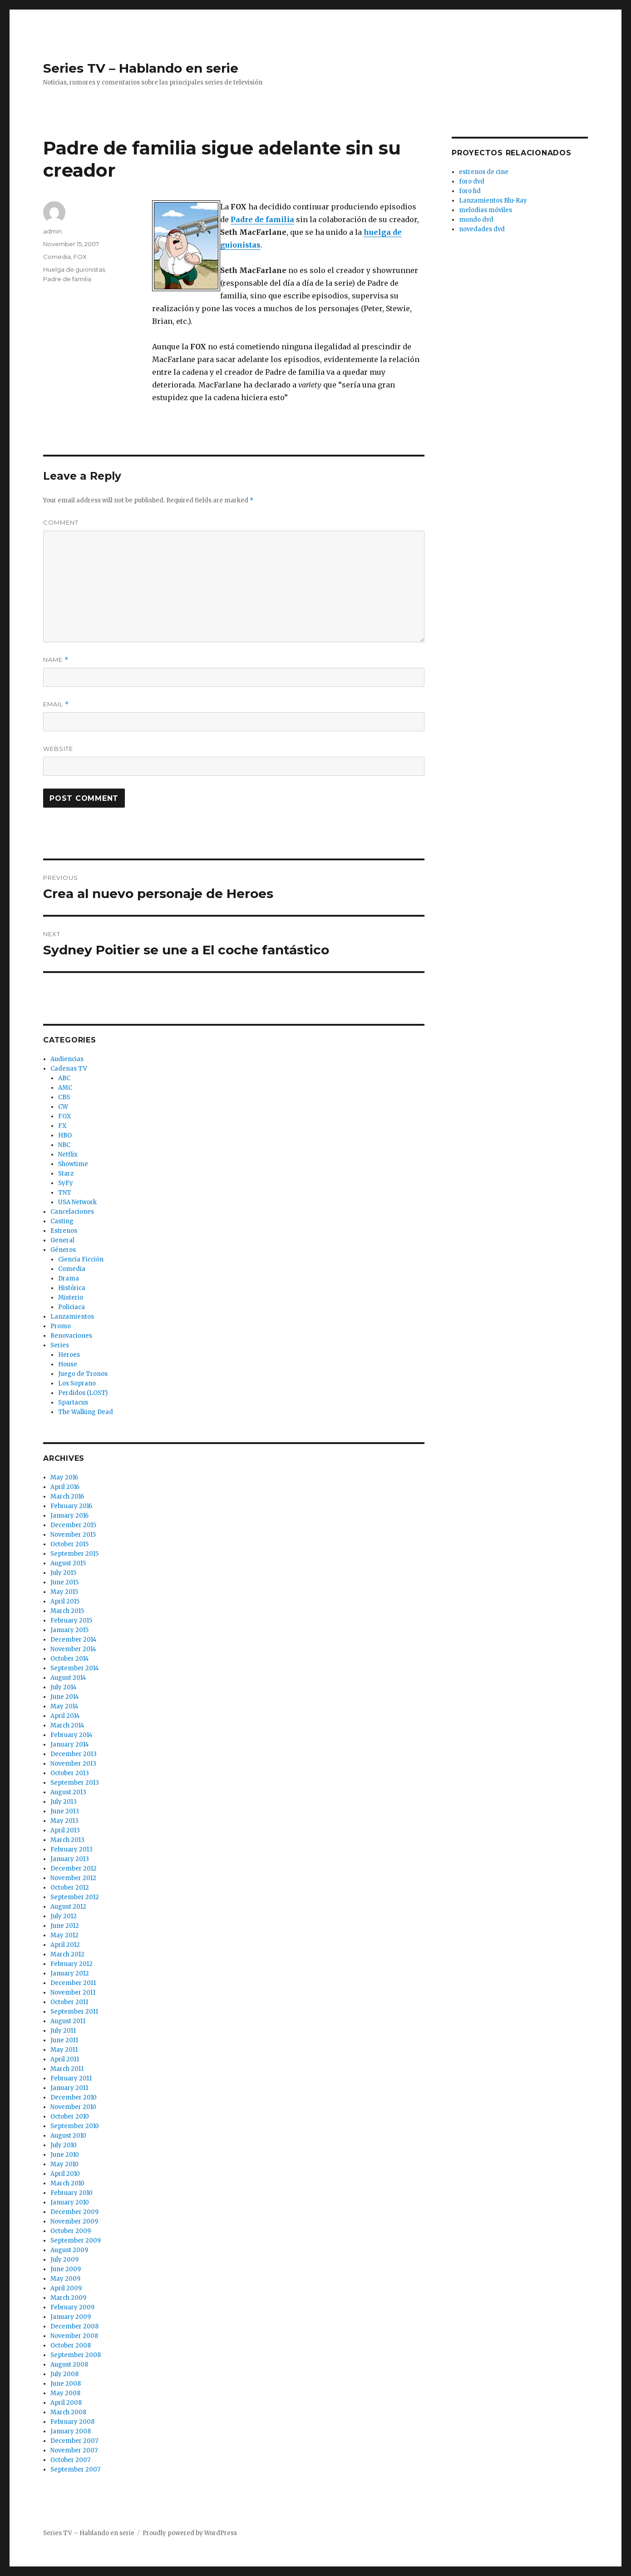 The width and height of the screenshot is (631, 2576). What do you see at coordinates (63, 1231) in the screenshot?
I see `Estrenos` at bounding box center [63, 1231].